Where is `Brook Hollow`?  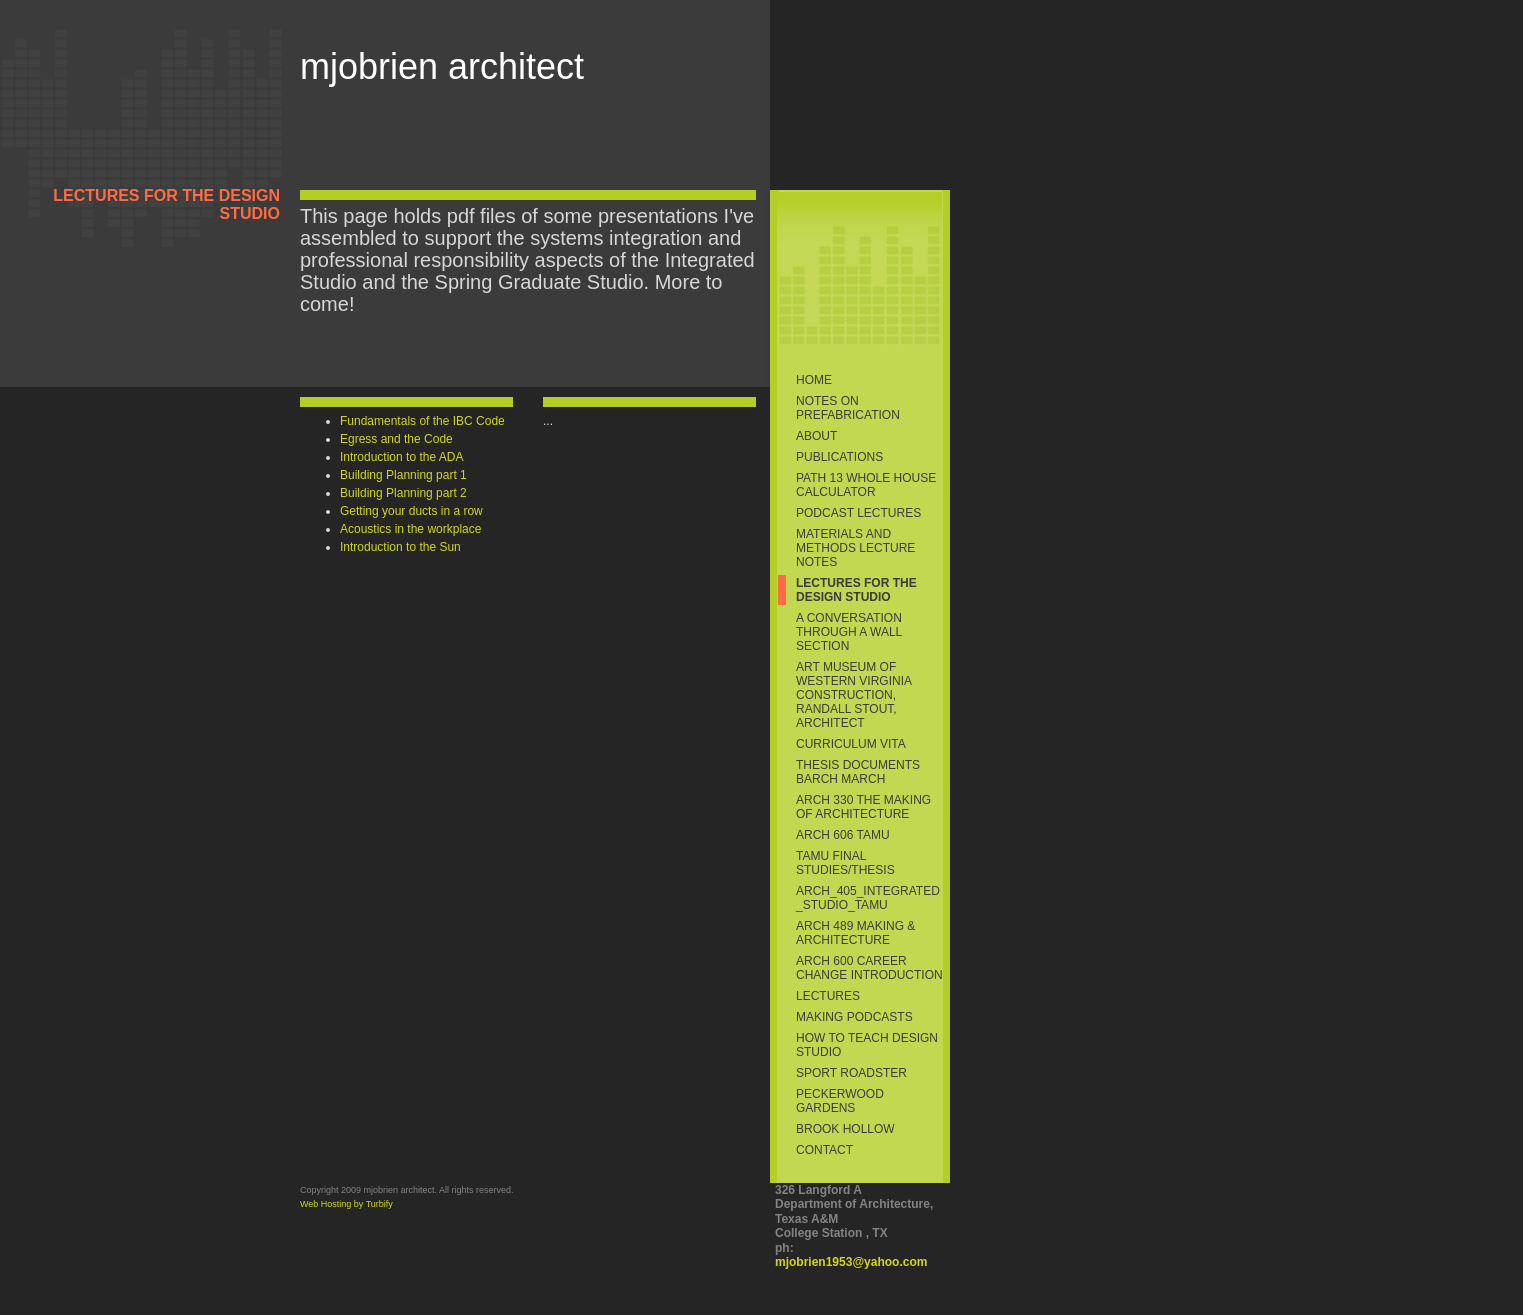 Brook Hollow is located at coordinates (845, 1129).